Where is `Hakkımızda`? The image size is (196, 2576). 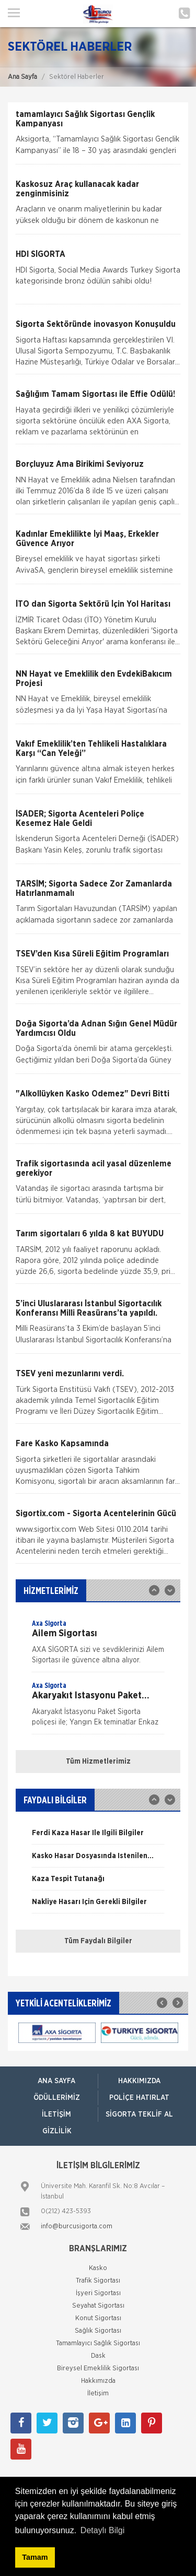 Hakkımızda is located at coordinates (139, 2081).